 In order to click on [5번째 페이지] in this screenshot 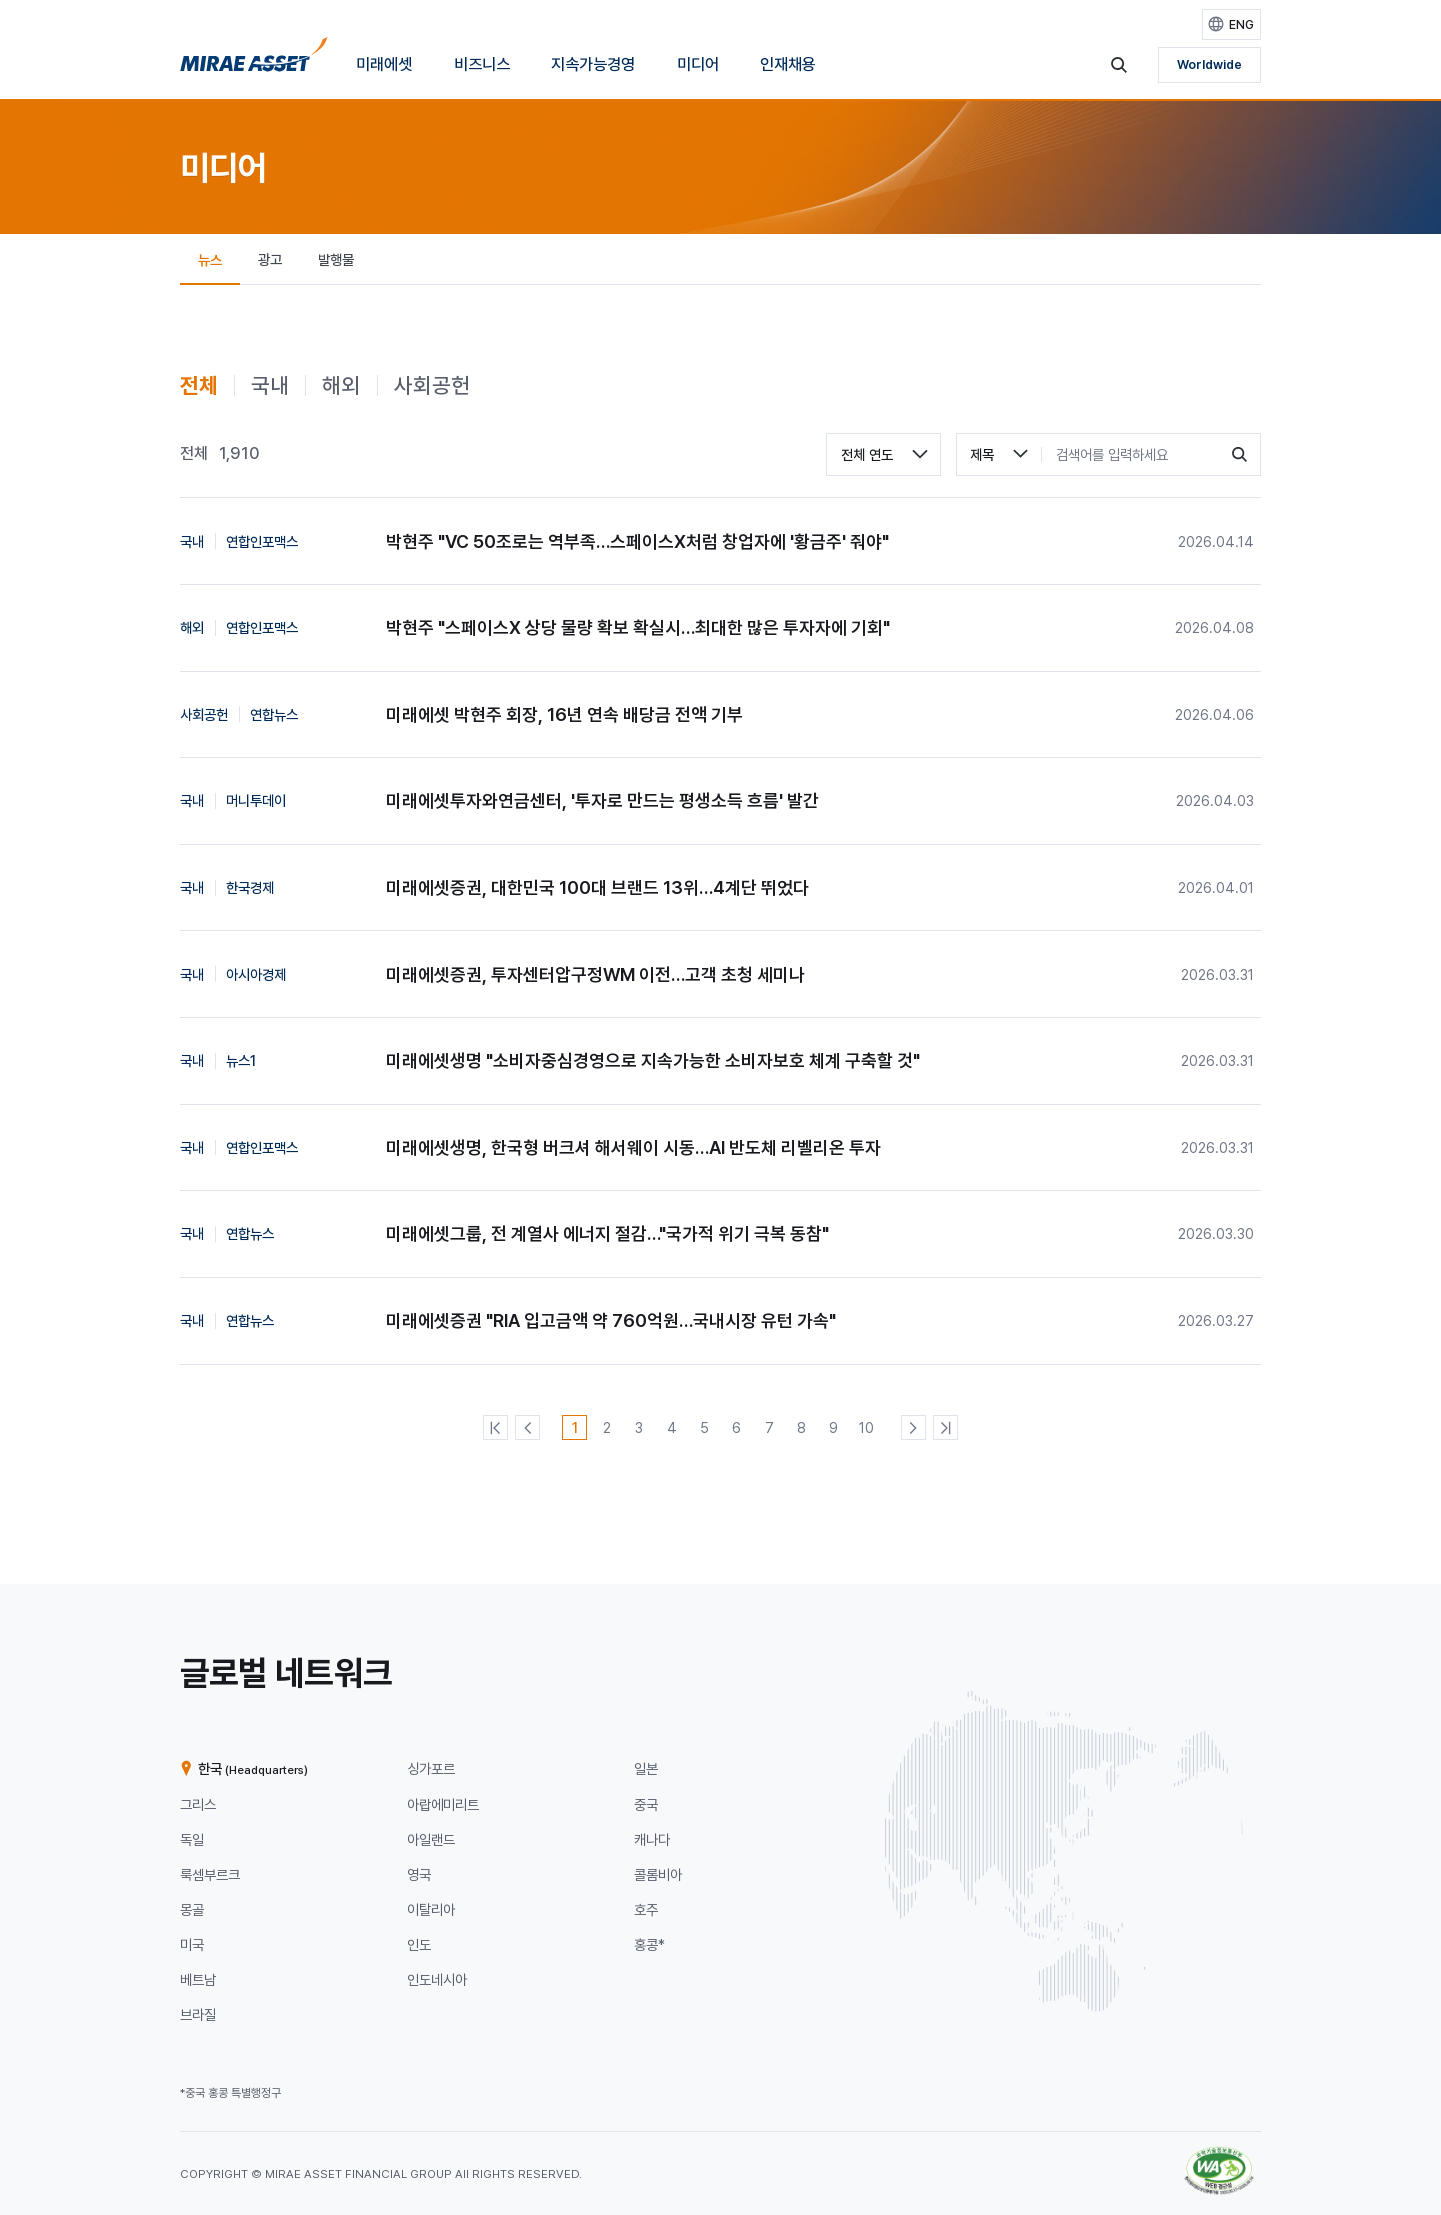, I will do `click(704, 1427)`.